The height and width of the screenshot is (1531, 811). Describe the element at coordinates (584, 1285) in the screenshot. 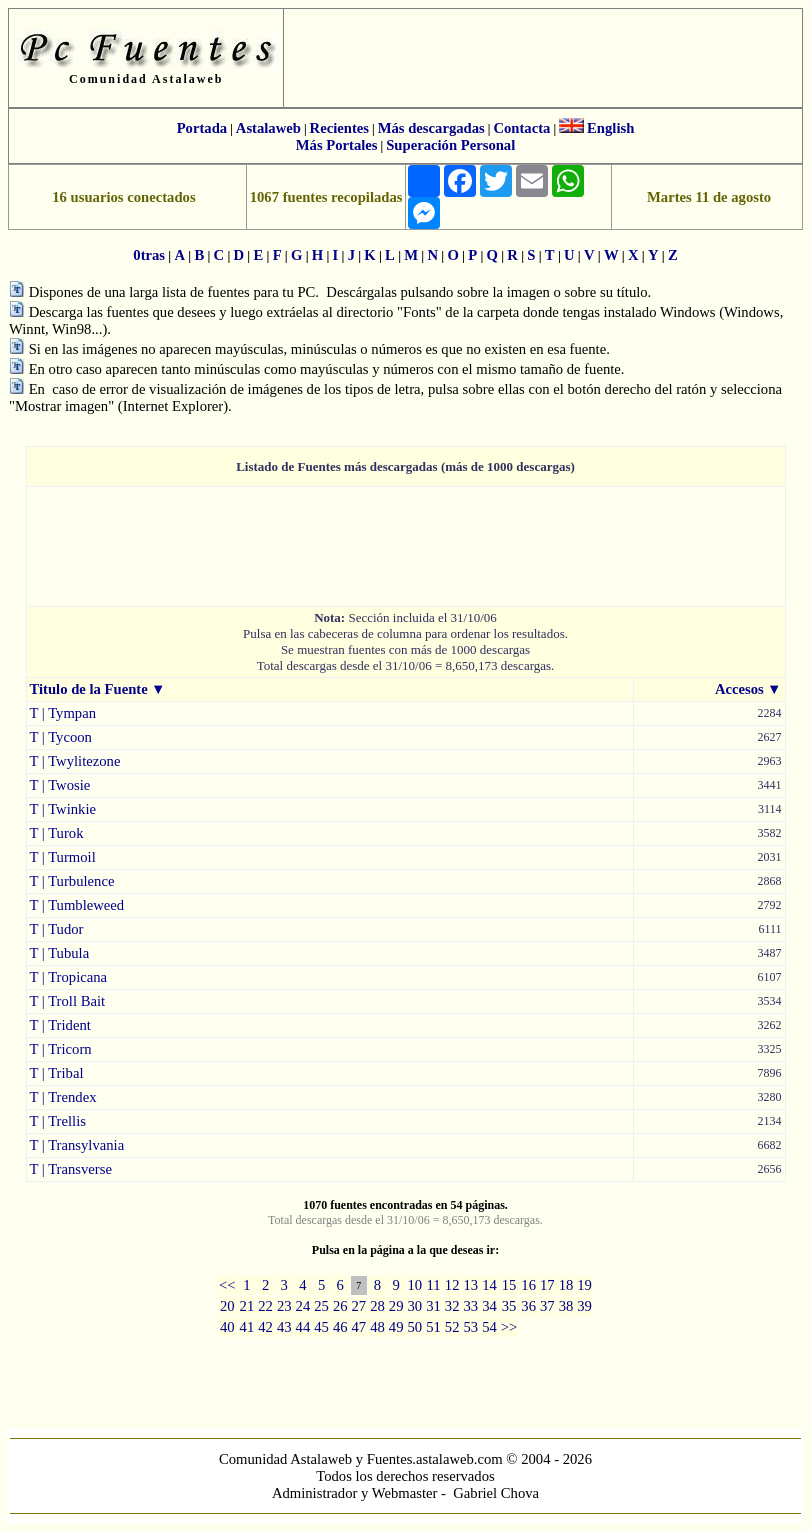

I see `19` at that location.